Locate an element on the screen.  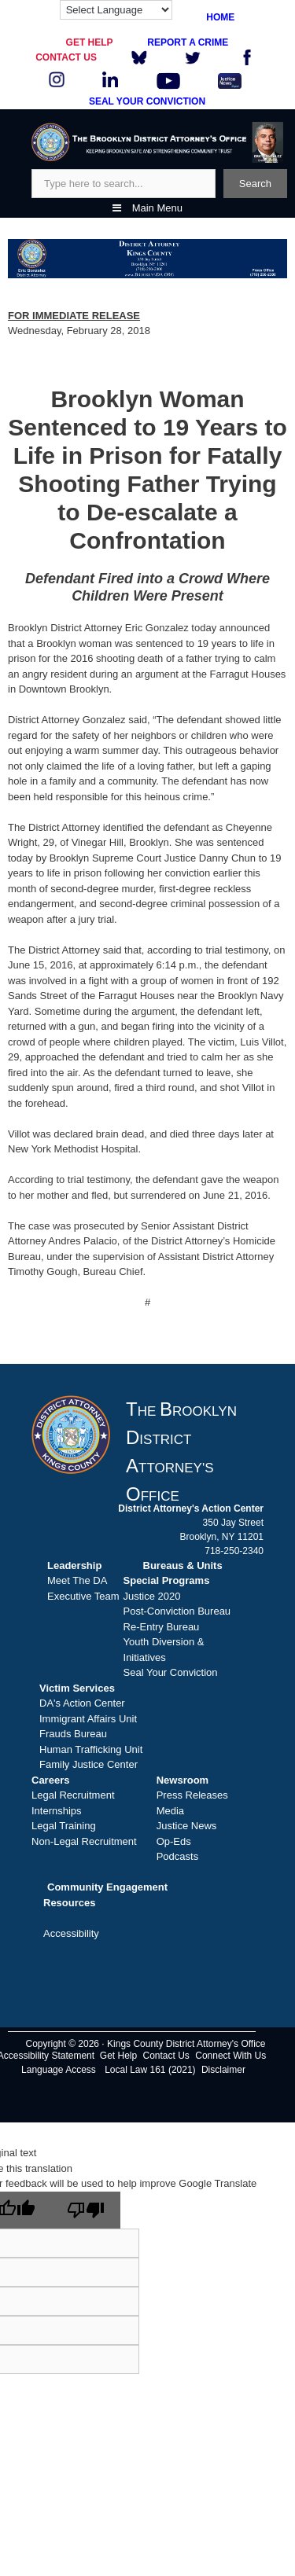
Justice 2020 is located at coordinates (152, 1596).